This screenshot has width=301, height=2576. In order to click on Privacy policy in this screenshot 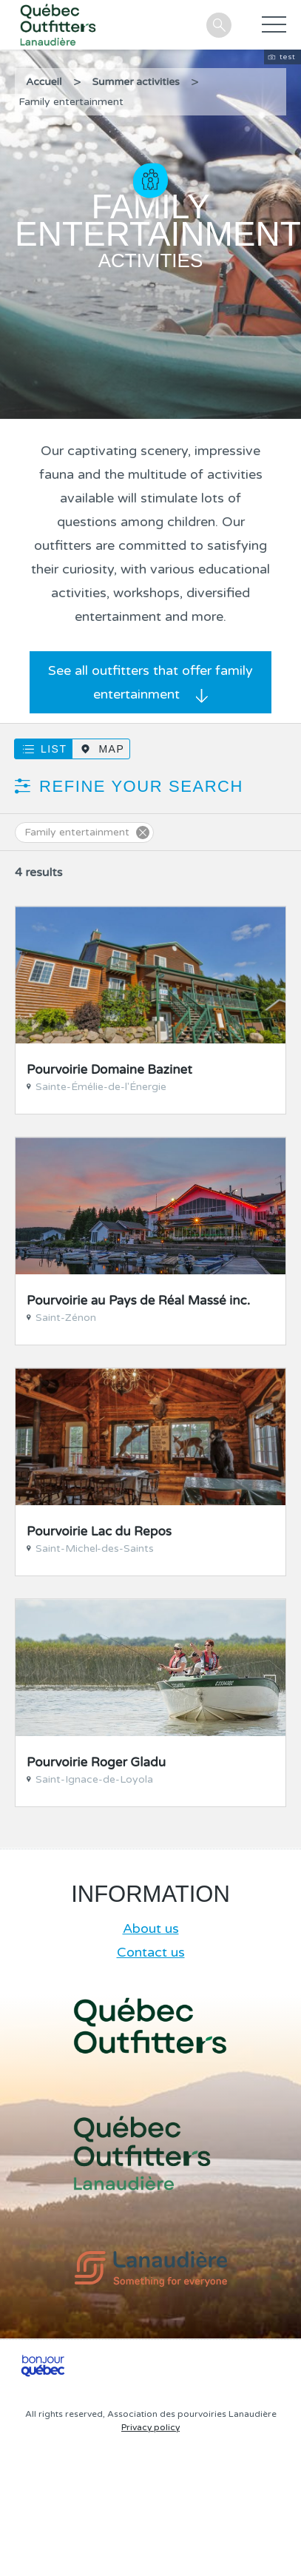, I will do `click(150, 2427)`.